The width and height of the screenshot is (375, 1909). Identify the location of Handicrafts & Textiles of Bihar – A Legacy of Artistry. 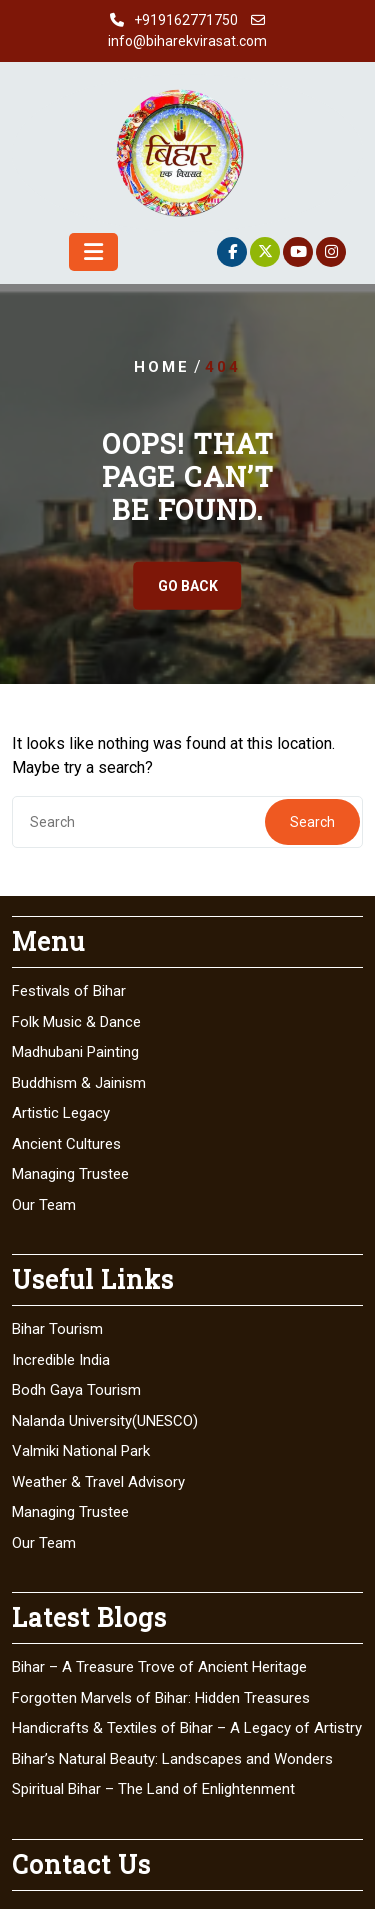
(187, 1728).